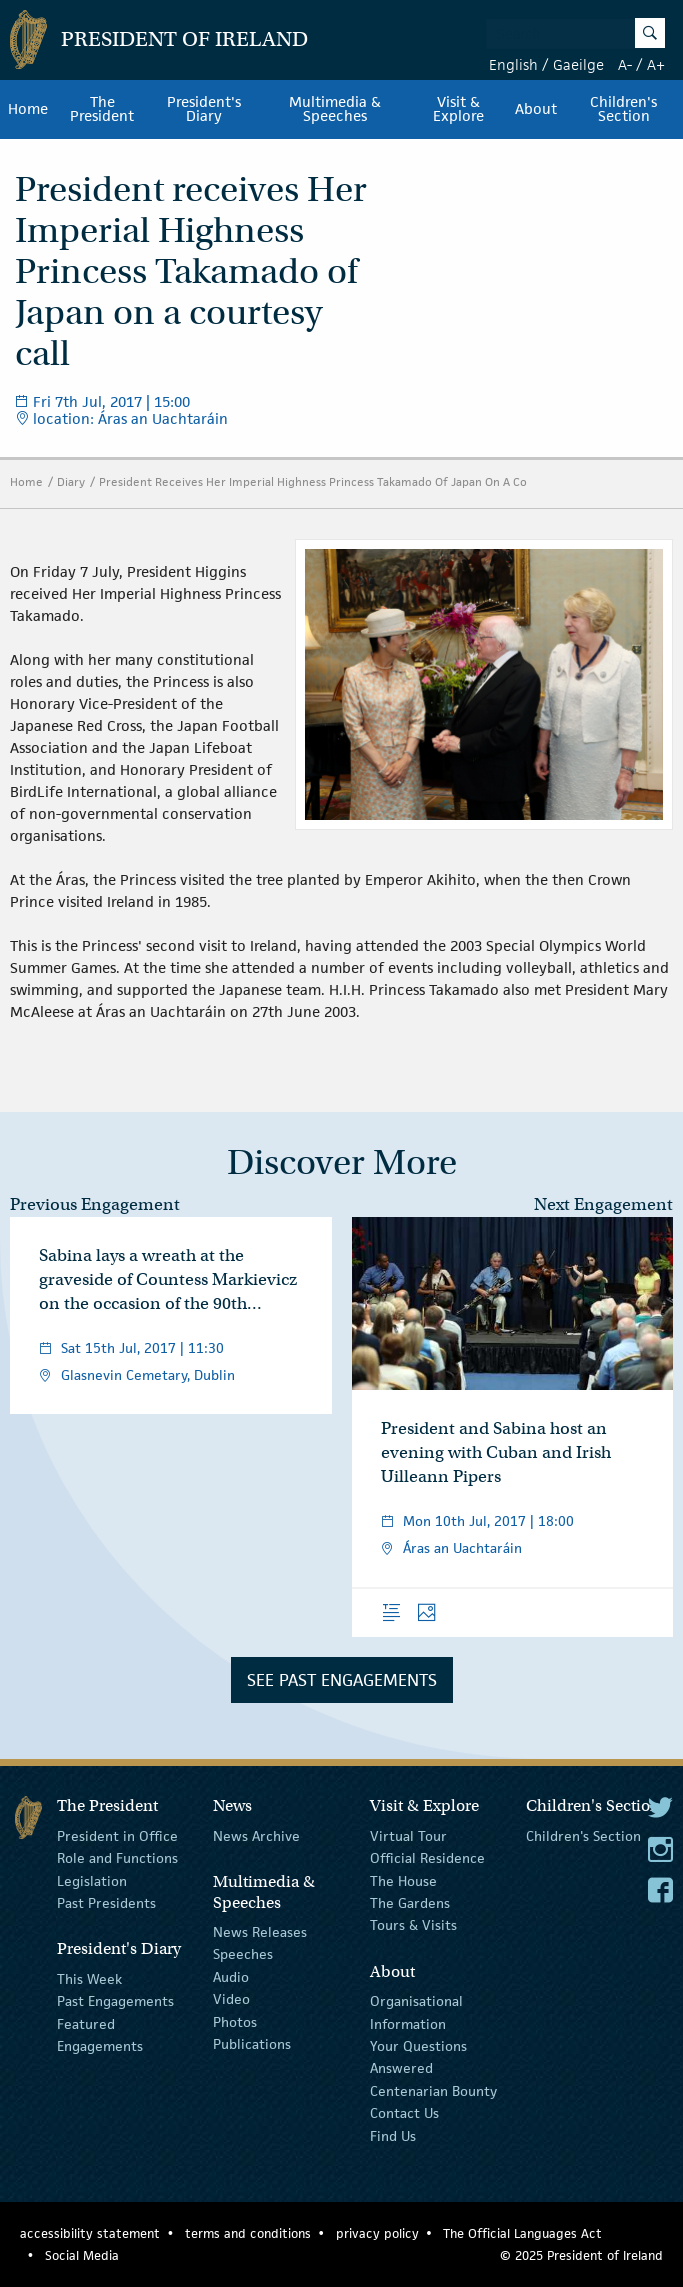 This screenshot has width=683, height=2287. I want to click on Audio, so click(231, 1977).